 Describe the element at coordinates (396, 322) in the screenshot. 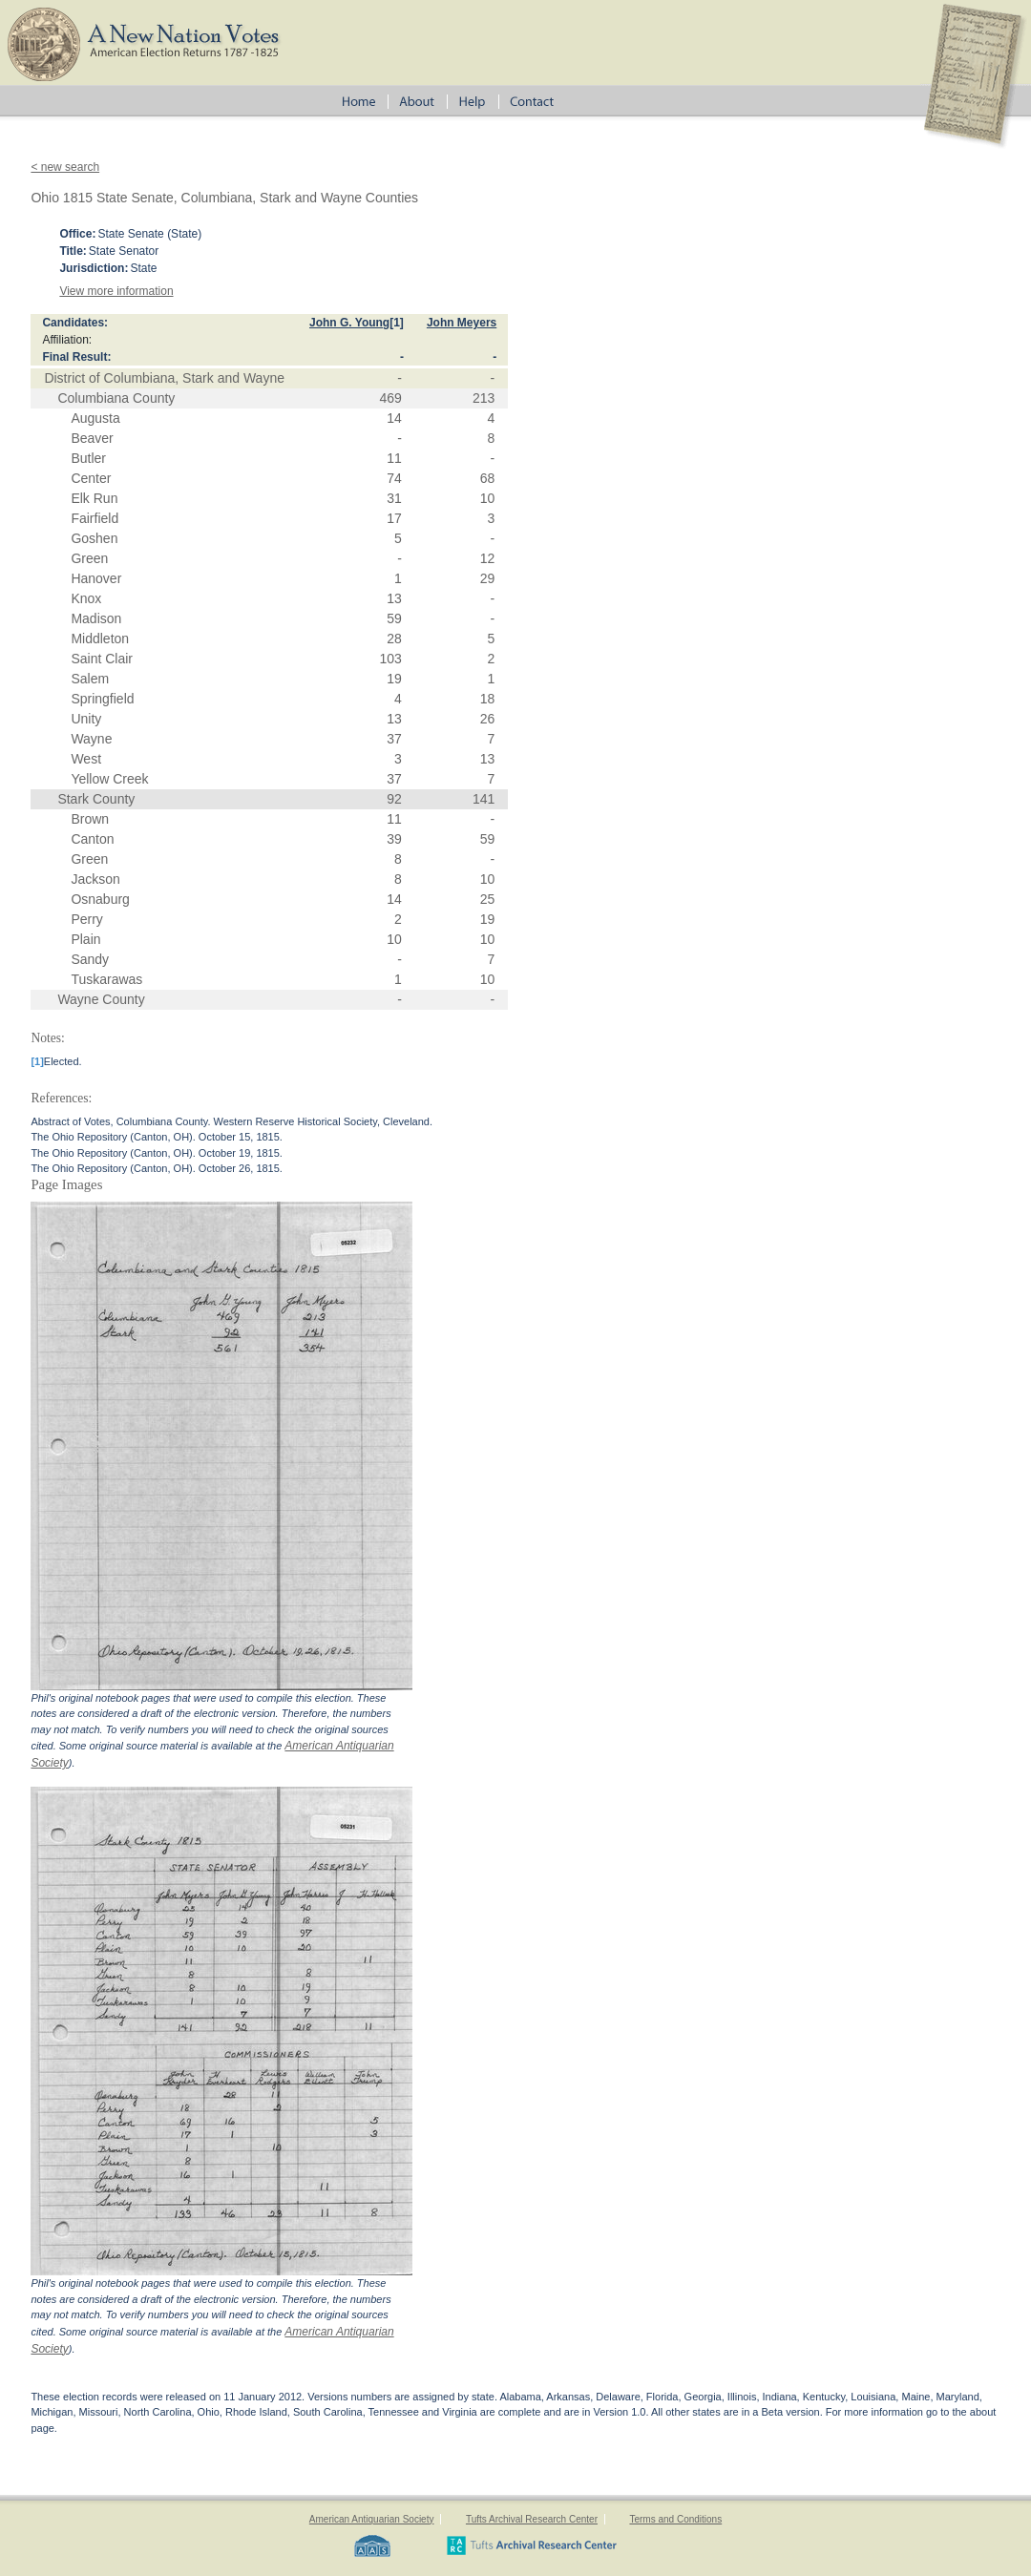

I see `[1]` at that location.